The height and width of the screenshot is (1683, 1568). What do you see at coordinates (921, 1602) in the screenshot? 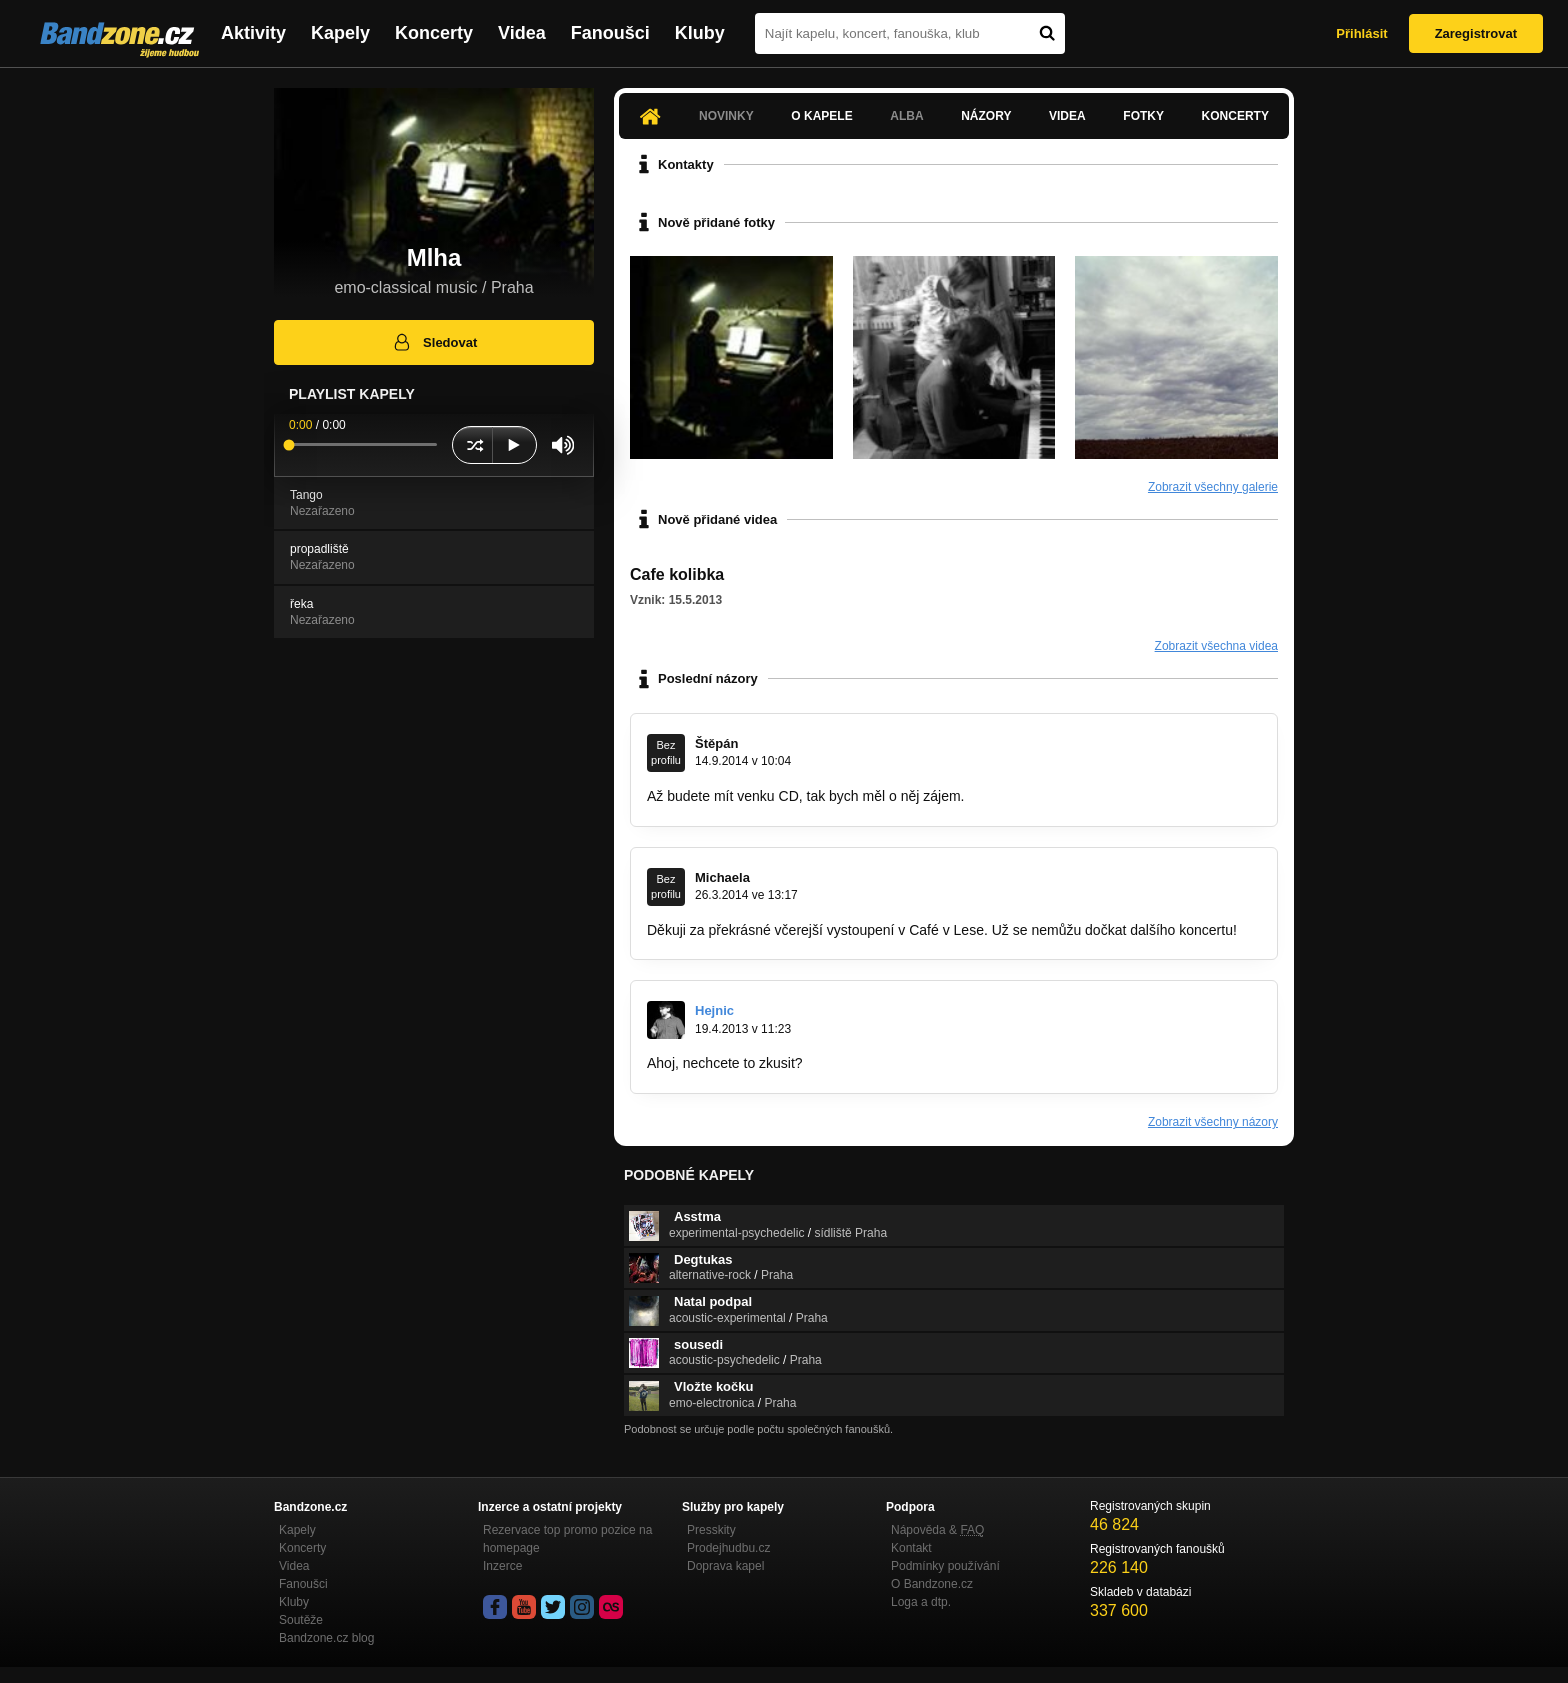
I see `Loga a dtp.` at bounding box center [921, 1602].